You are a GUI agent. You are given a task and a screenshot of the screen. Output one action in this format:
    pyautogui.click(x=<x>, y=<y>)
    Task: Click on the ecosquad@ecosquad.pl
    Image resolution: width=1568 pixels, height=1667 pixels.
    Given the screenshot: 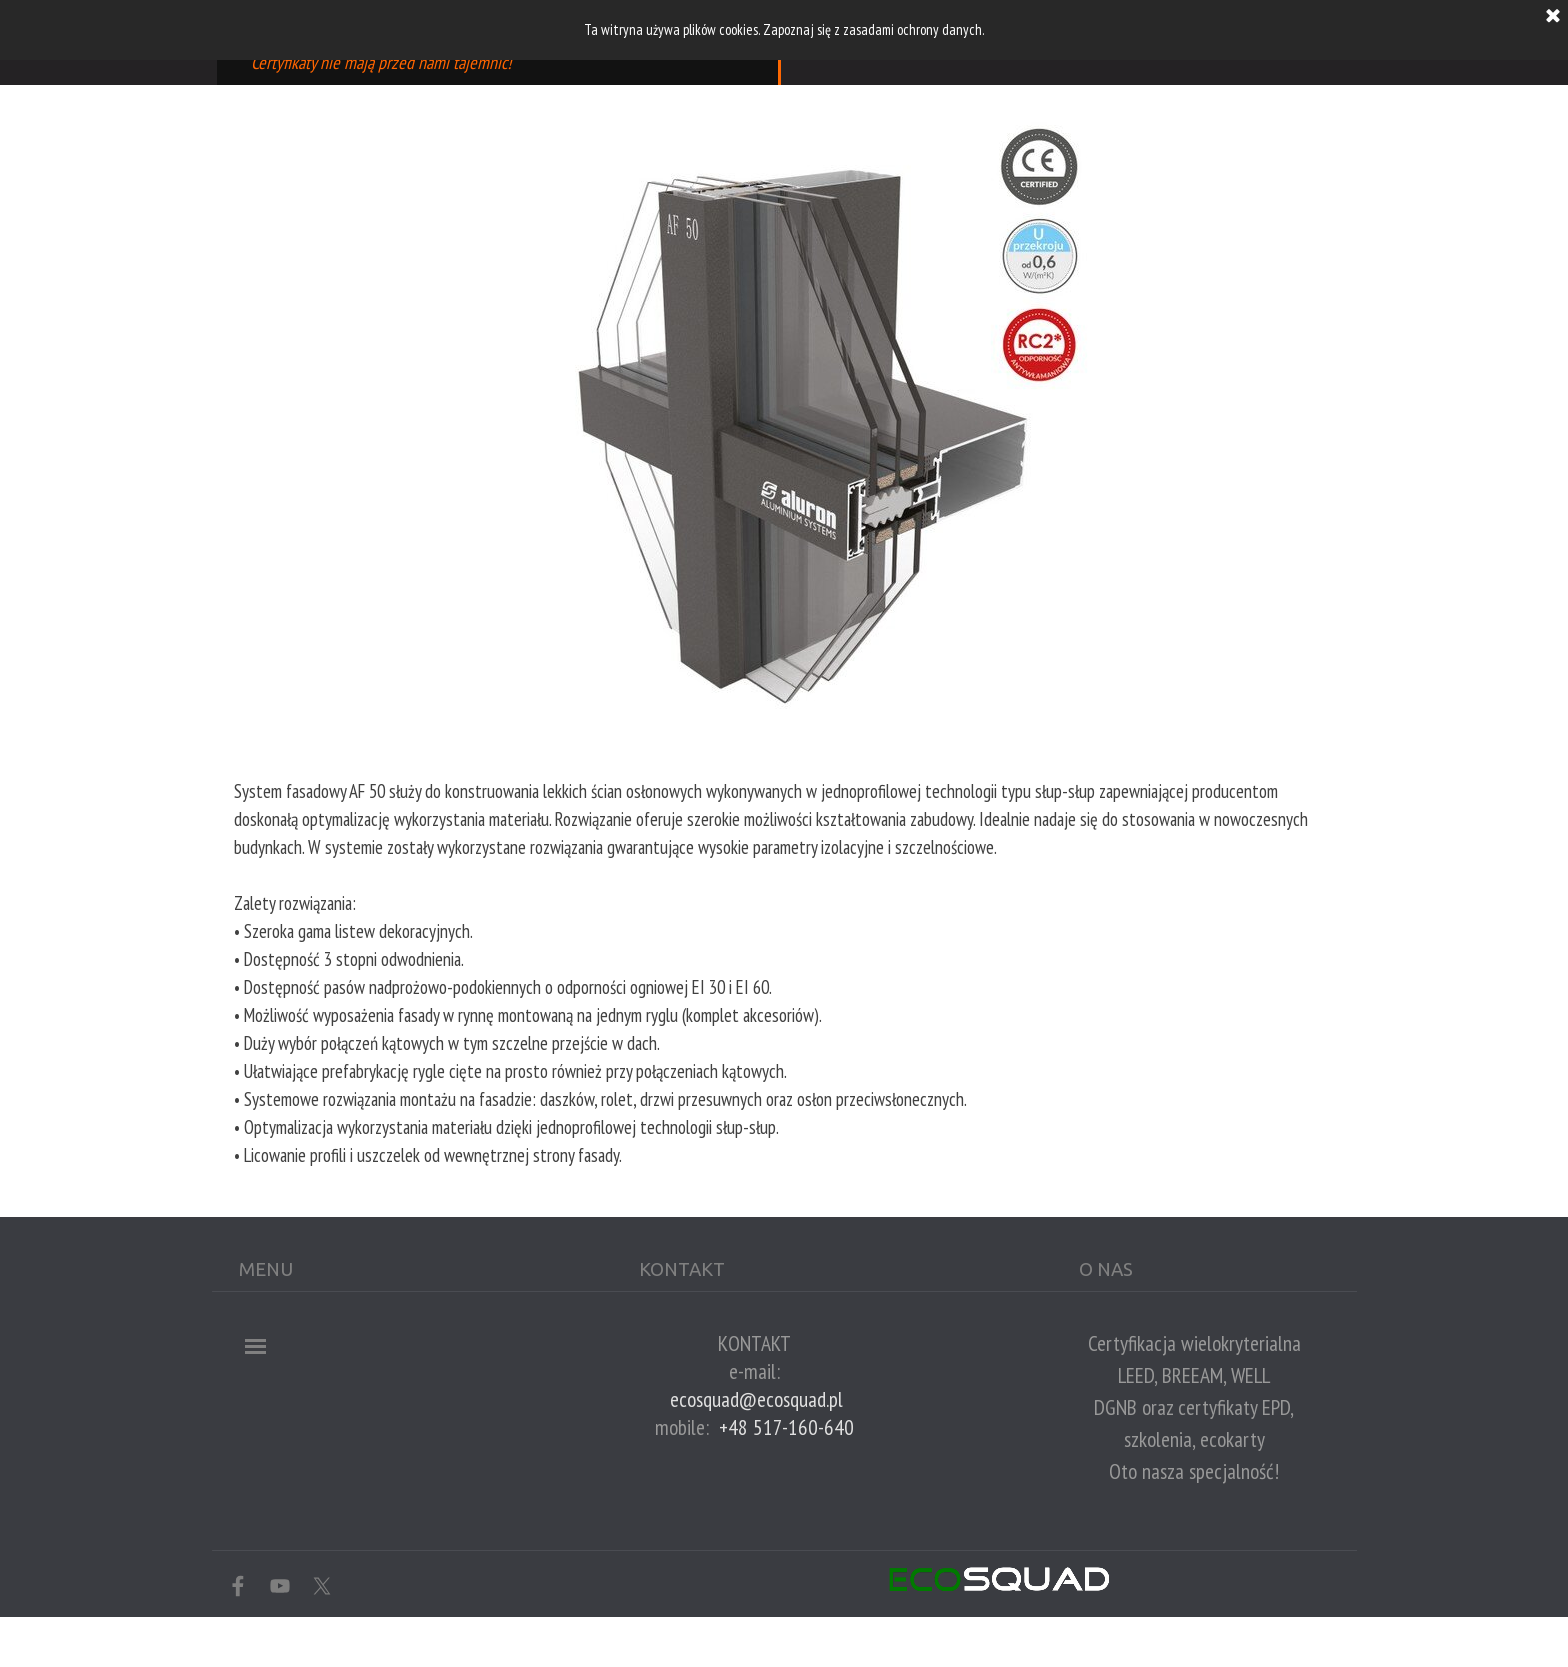 What is the action you would take?
    pyautogui.click(x=756, y=1399)
    